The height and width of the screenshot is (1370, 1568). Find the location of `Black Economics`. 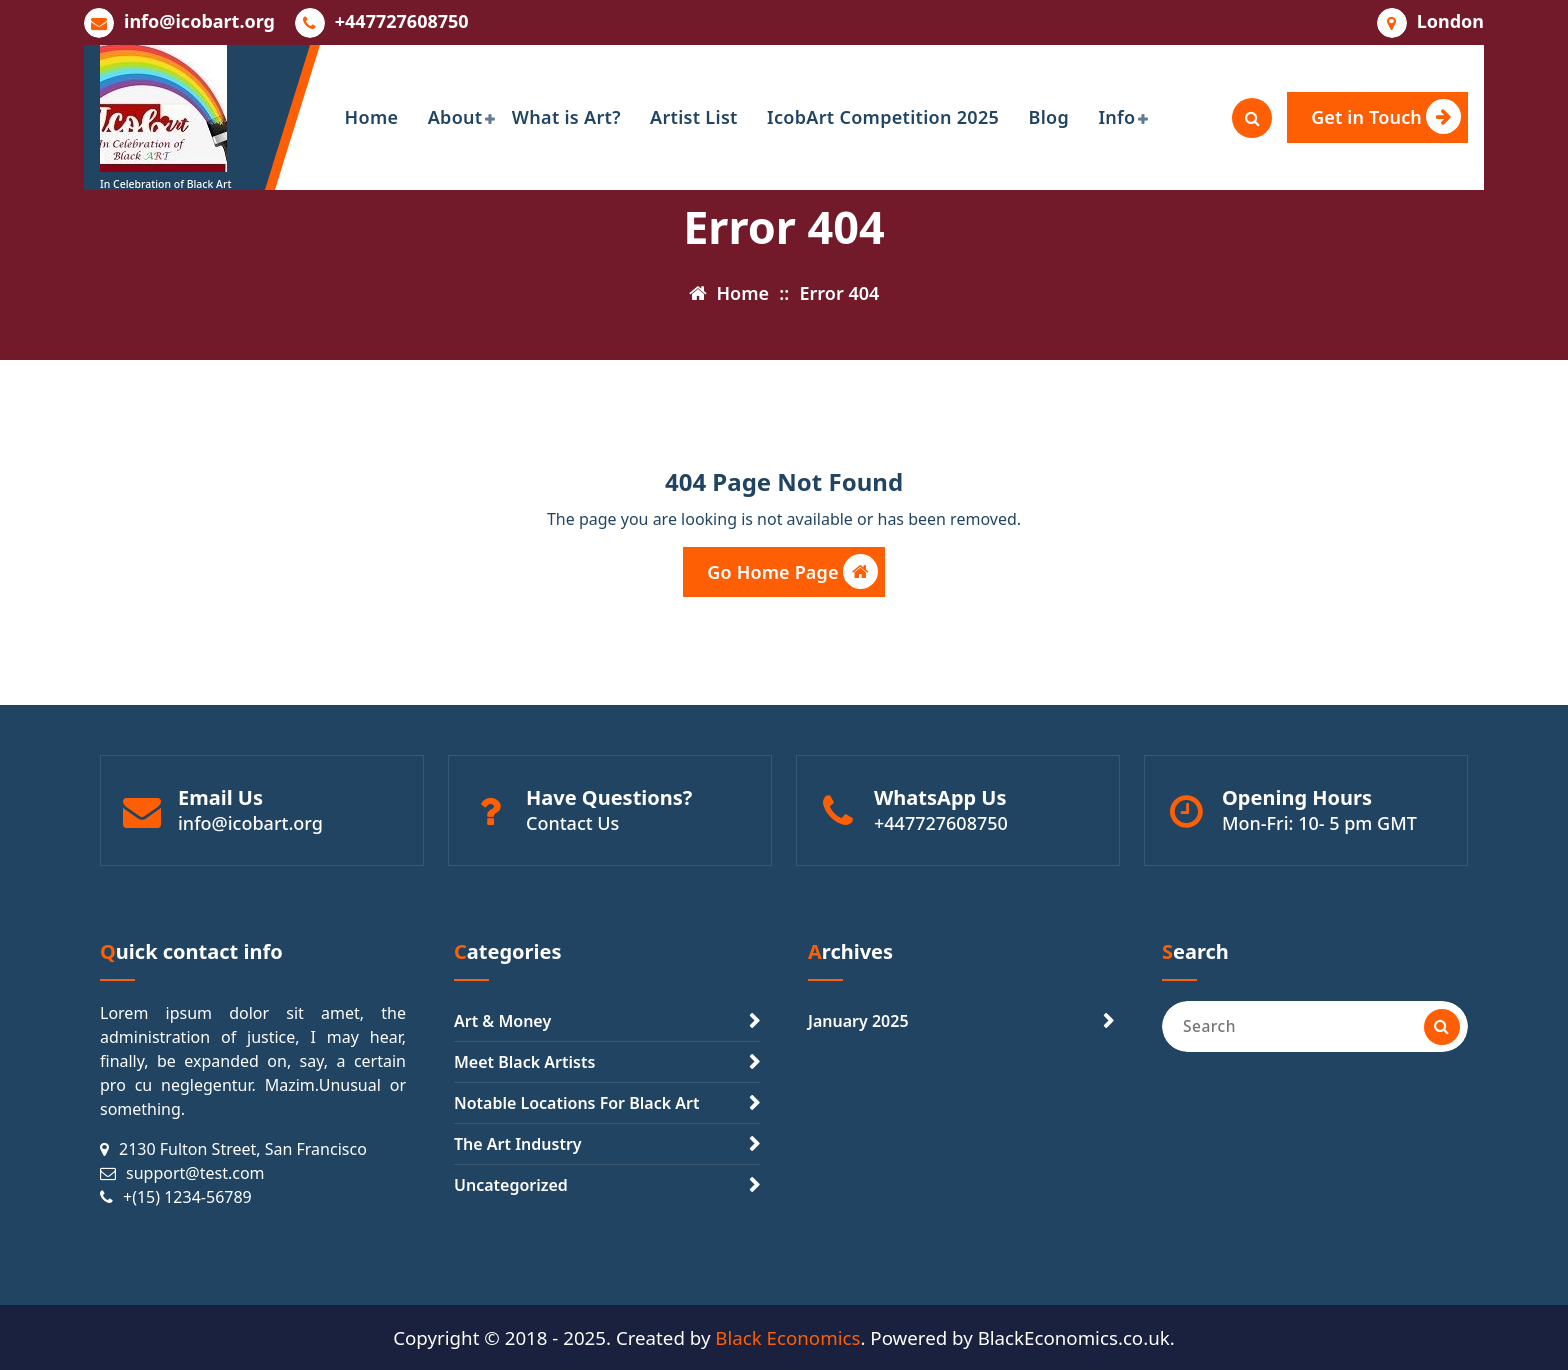

Black Economics is located at coordinates (787, 1337).